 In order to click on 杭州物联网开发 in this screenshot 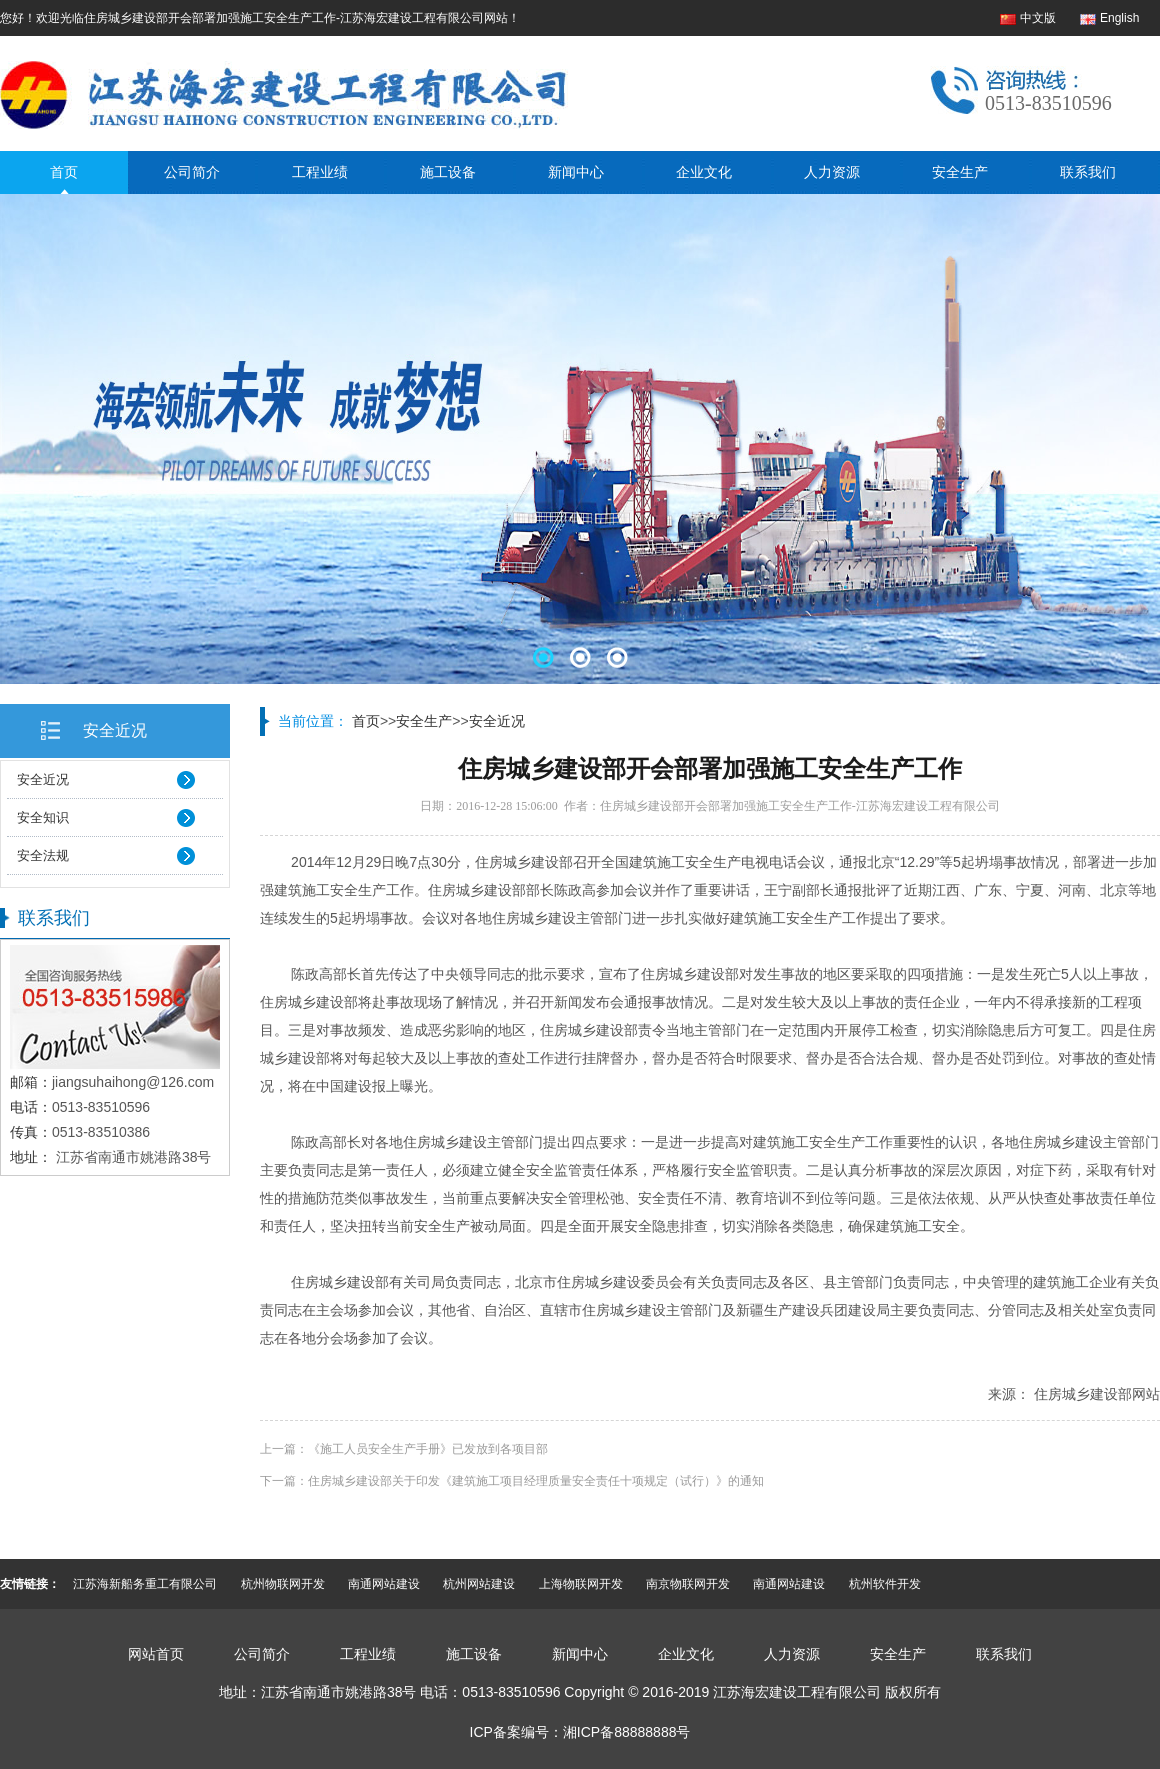, I will do `click(283, 1584)`.